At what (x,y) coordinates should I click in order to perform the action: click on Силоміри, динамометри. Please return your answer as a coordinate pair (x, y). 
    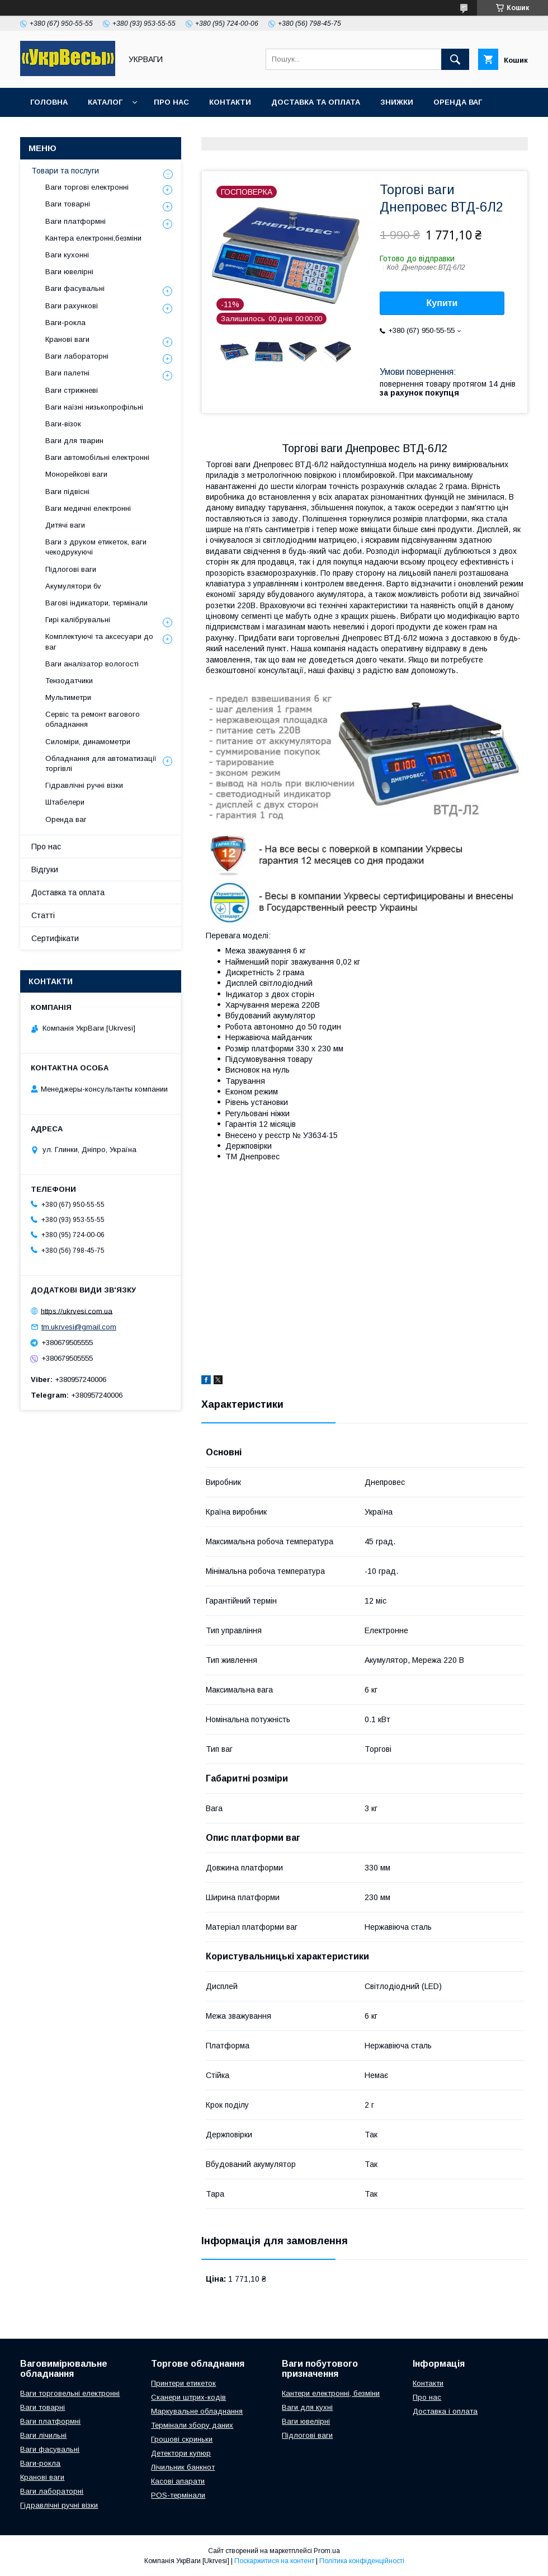
    Looking at the image, I should click on (87, 741).